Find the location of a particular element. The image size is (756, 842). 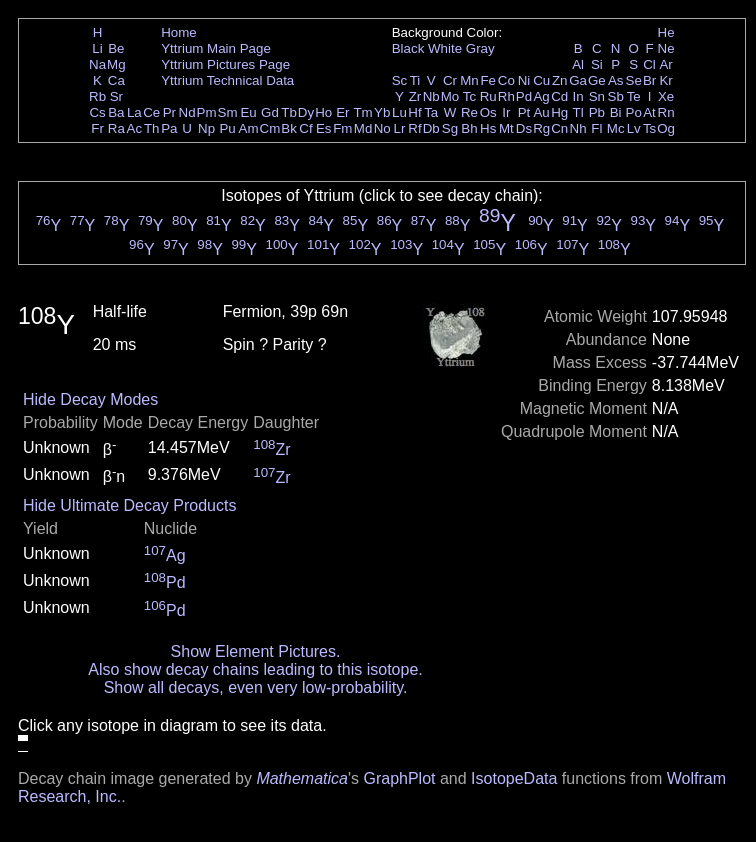

Sc is located at coordinates (400, 80).